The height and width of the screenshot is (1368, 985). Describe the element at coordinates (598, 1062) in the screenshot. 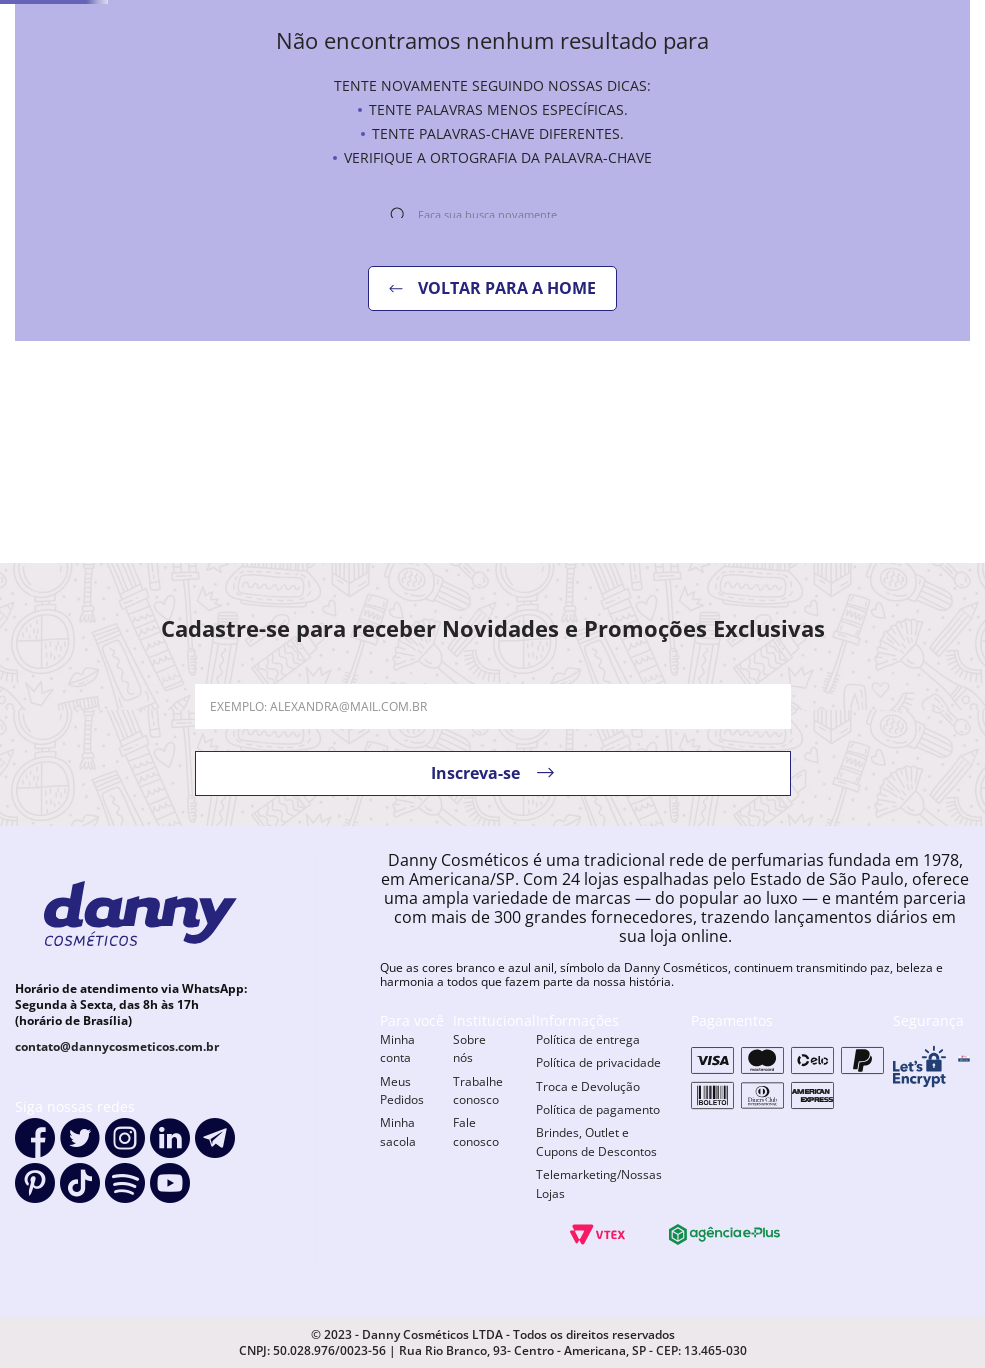

I see `Política de privacidade` at that location.